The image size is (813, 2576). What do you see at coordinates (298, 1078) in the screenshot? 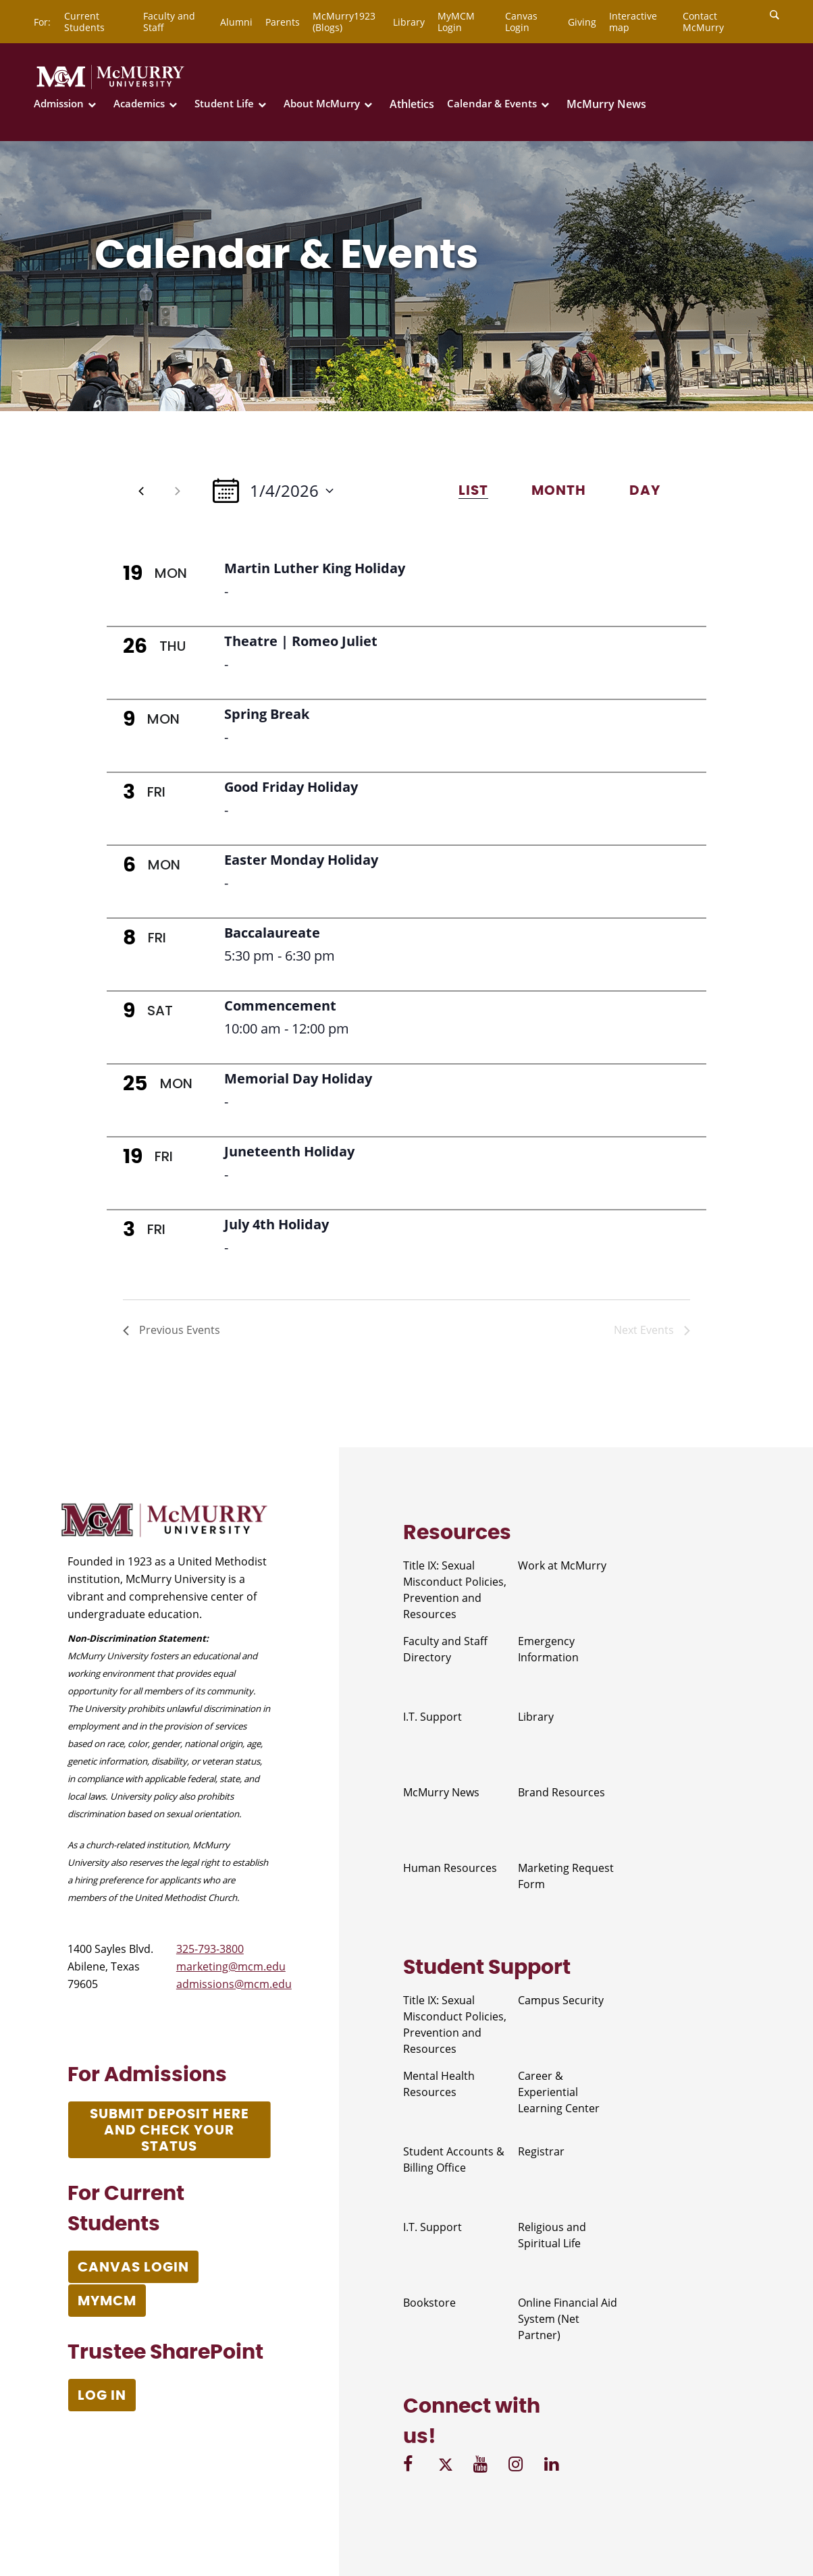
I see `Memorial Day Holiday` at bounding box center [298, 1078].